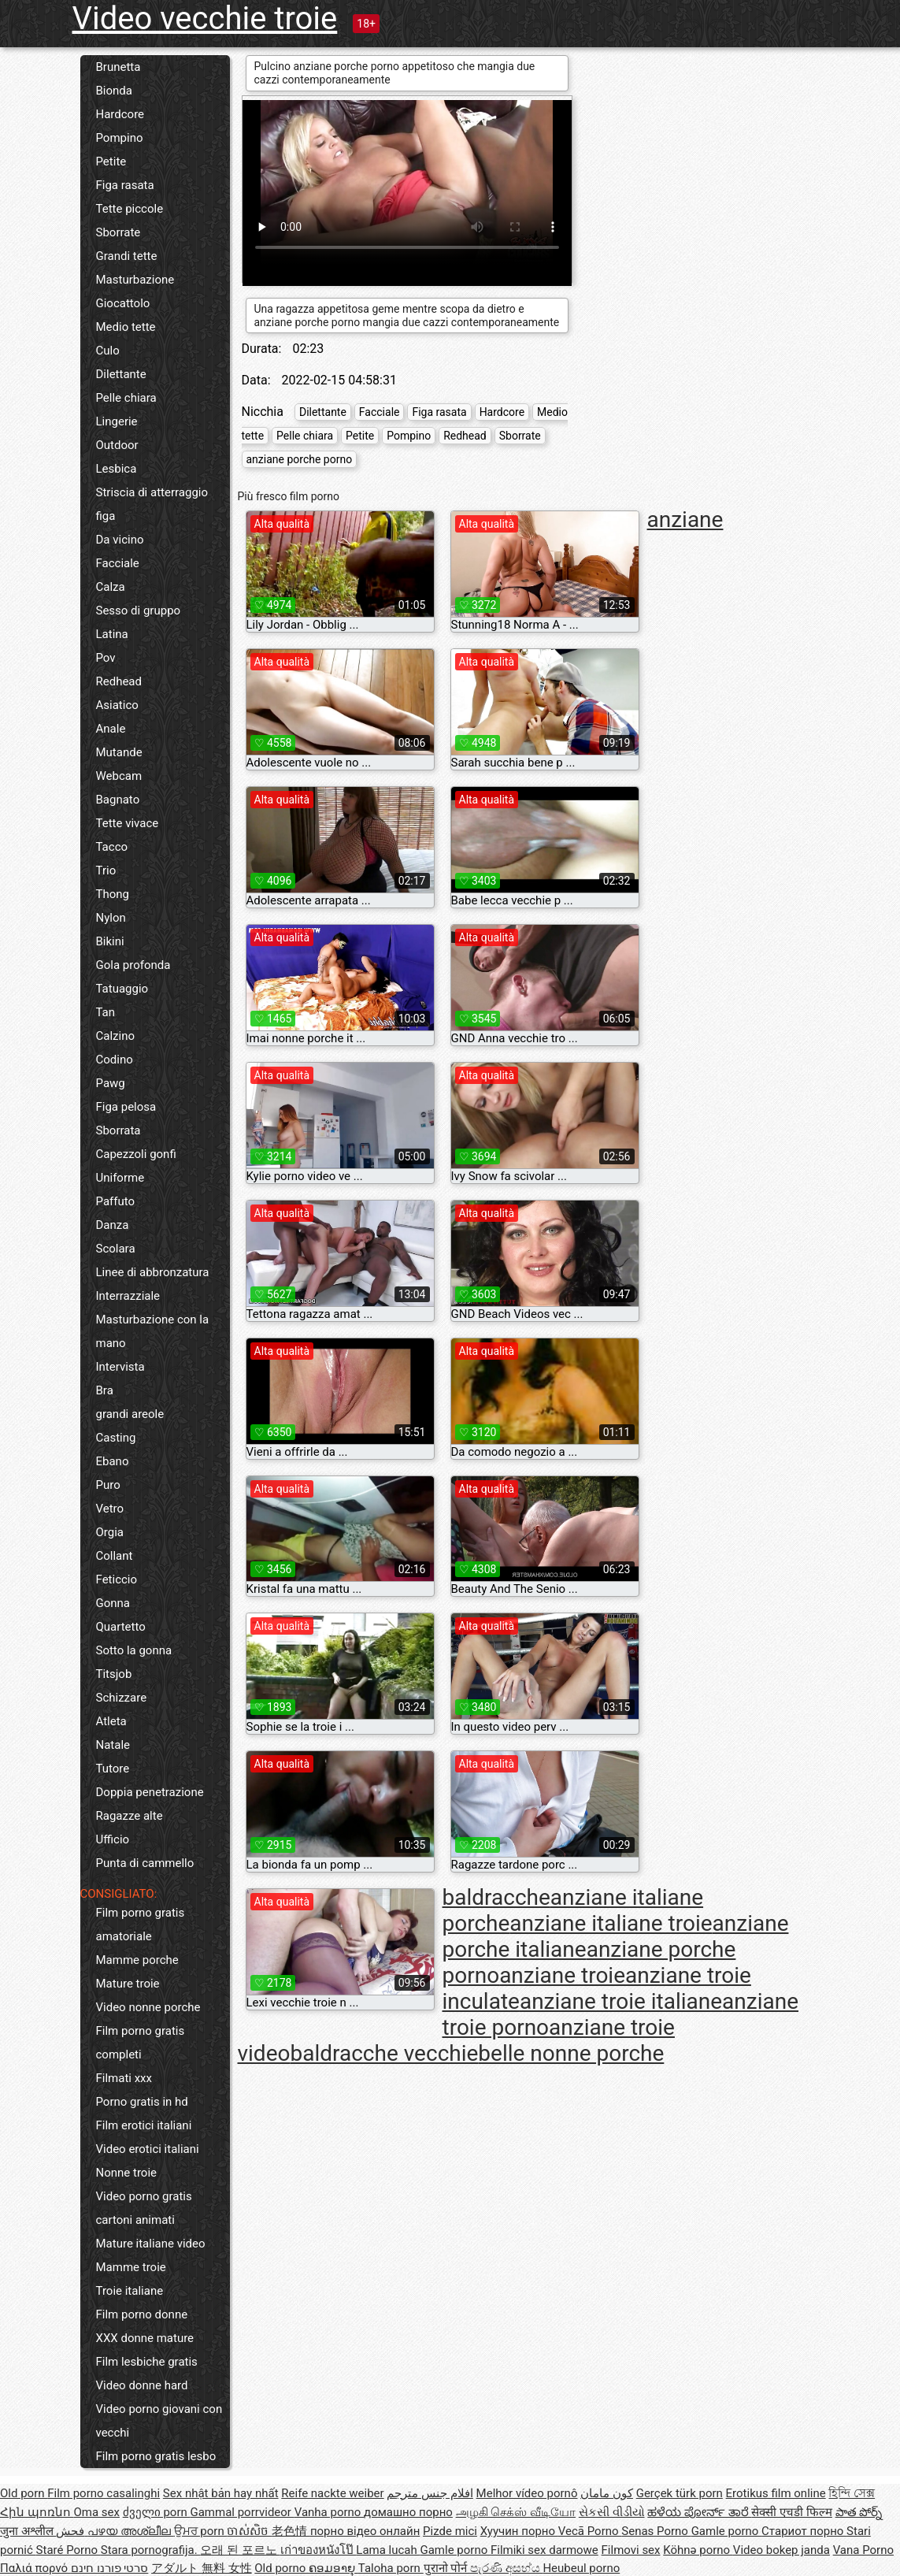  What do you see at coordinates (108, 350) in the screenshot?
I see `Culo` at bounding box center [108, 350].